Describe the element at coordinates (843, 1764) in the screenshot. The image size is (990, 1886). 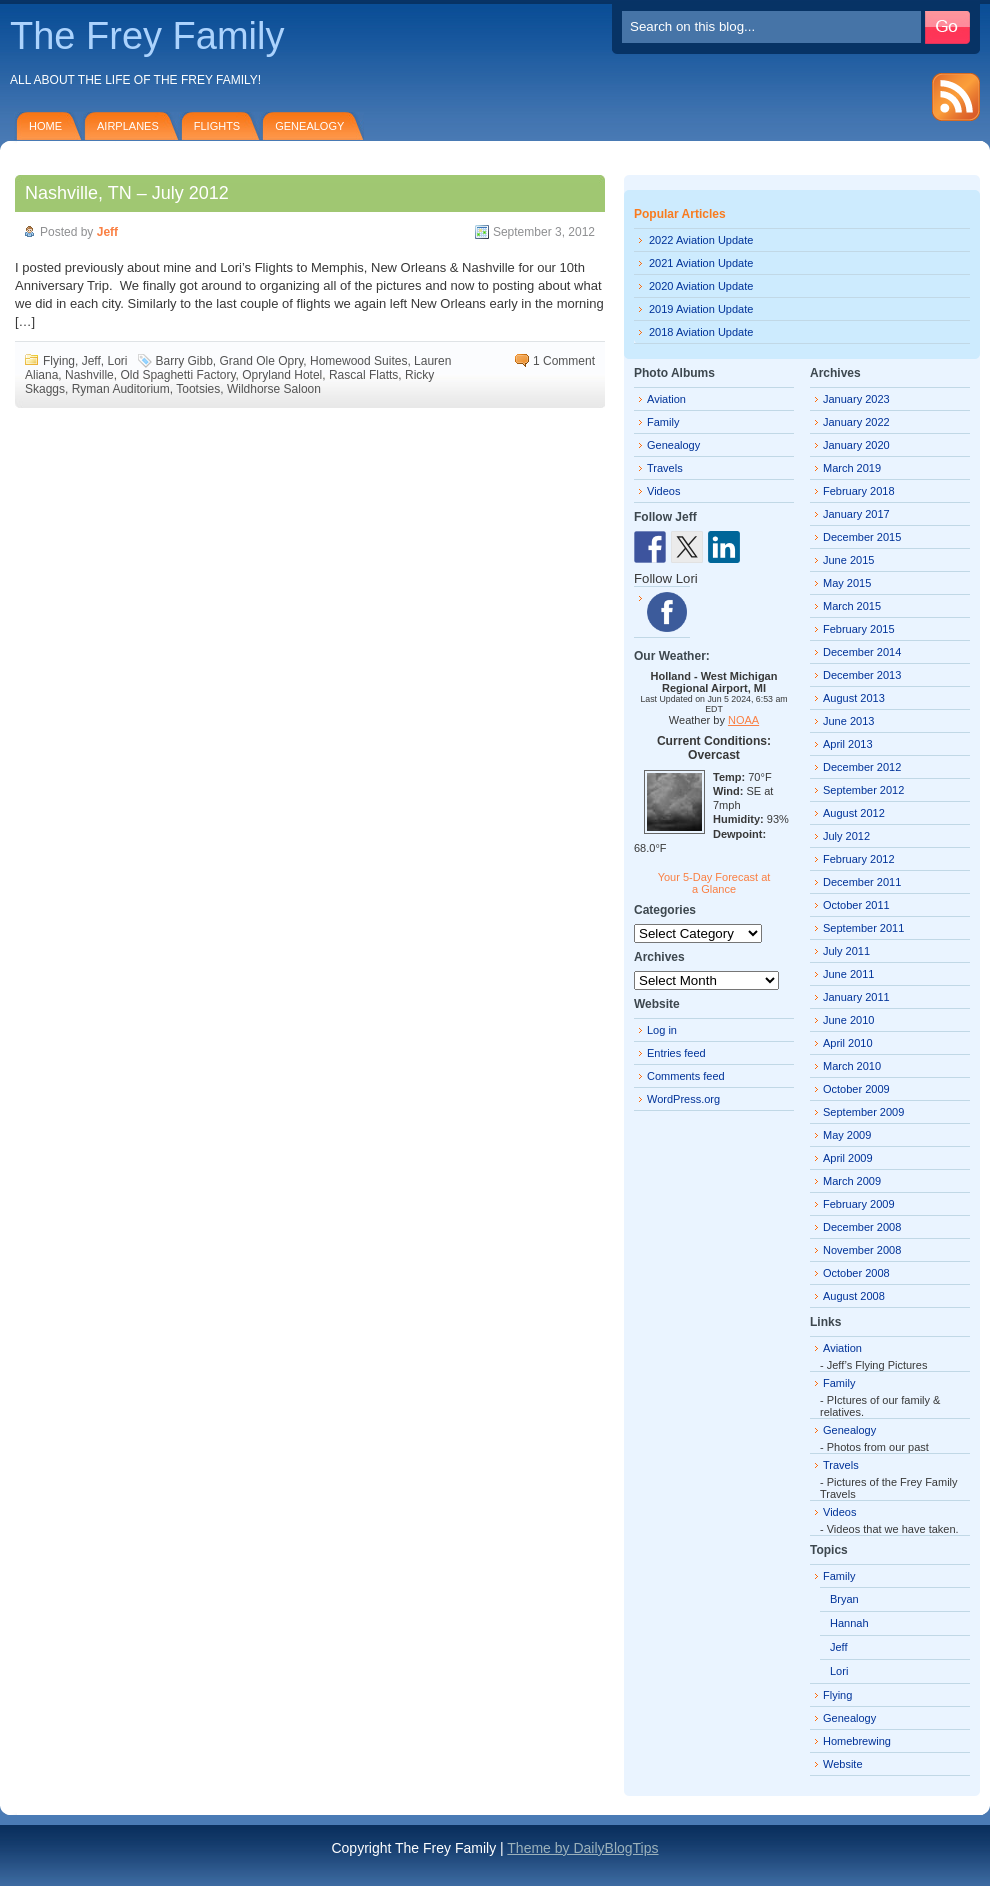
I see `Website` at that location.